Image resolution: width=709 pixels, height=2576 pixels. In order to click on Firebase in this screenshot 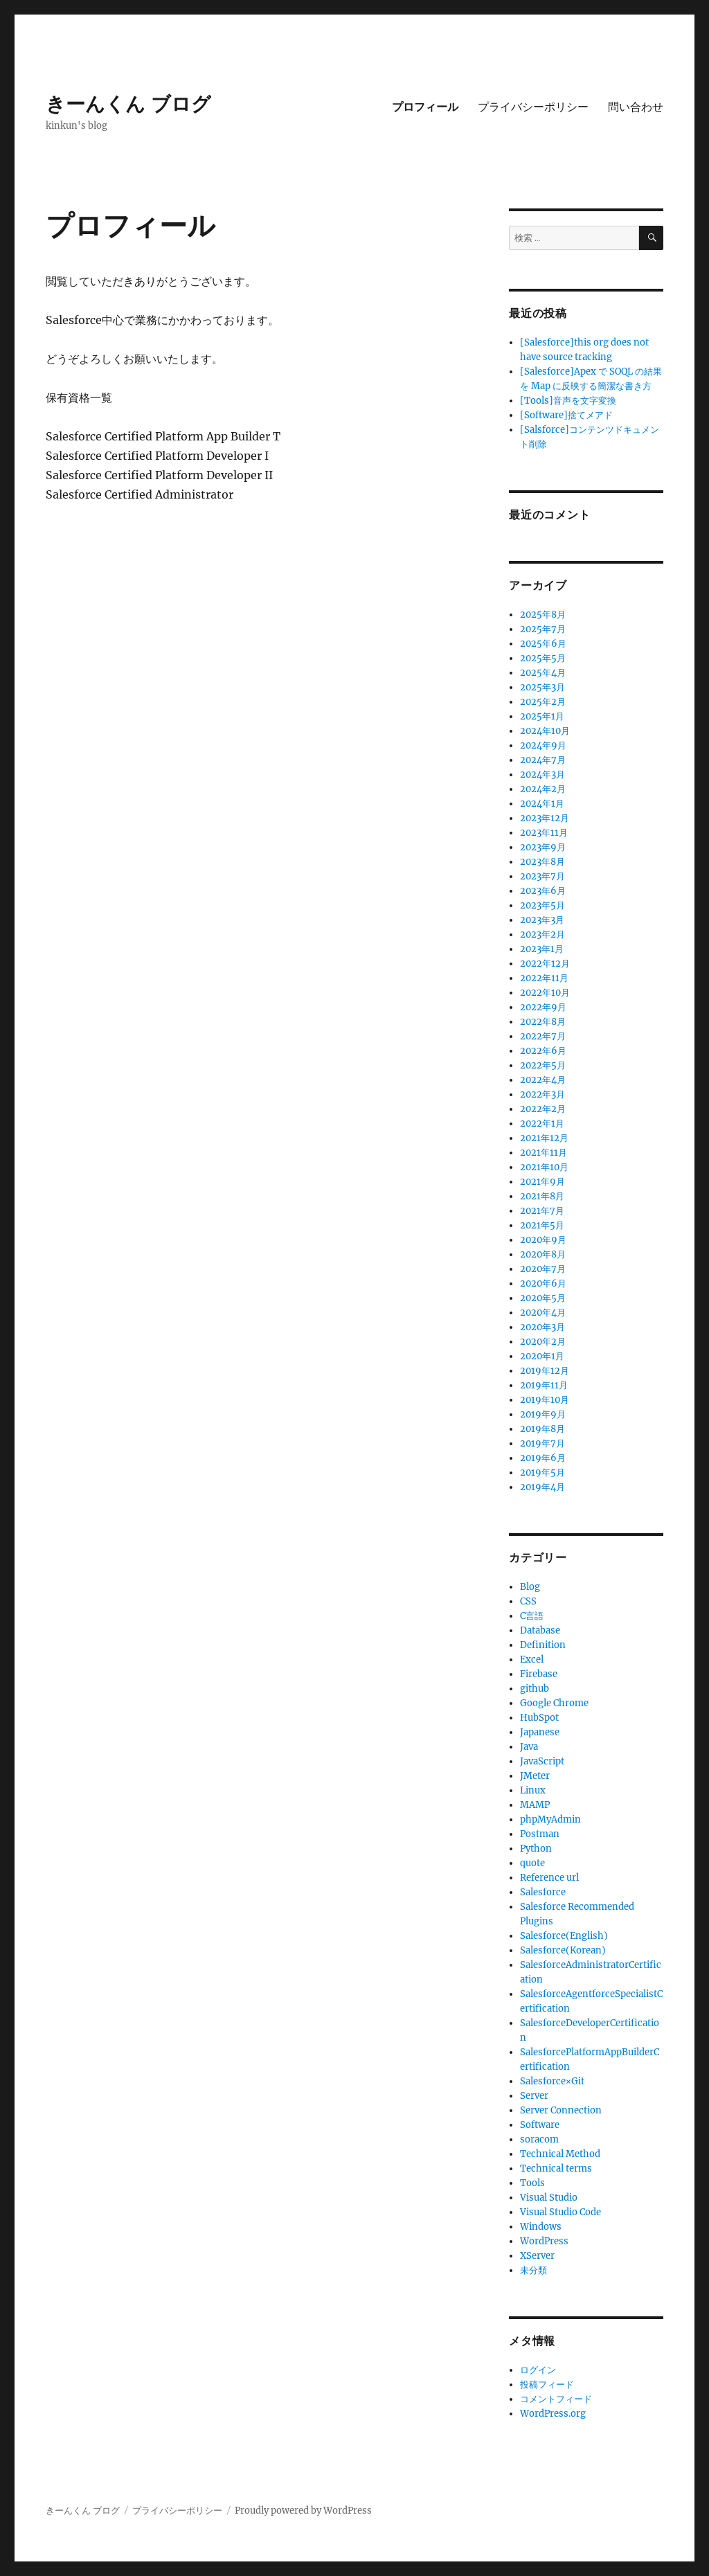, I will do `click(538, 1674)`.